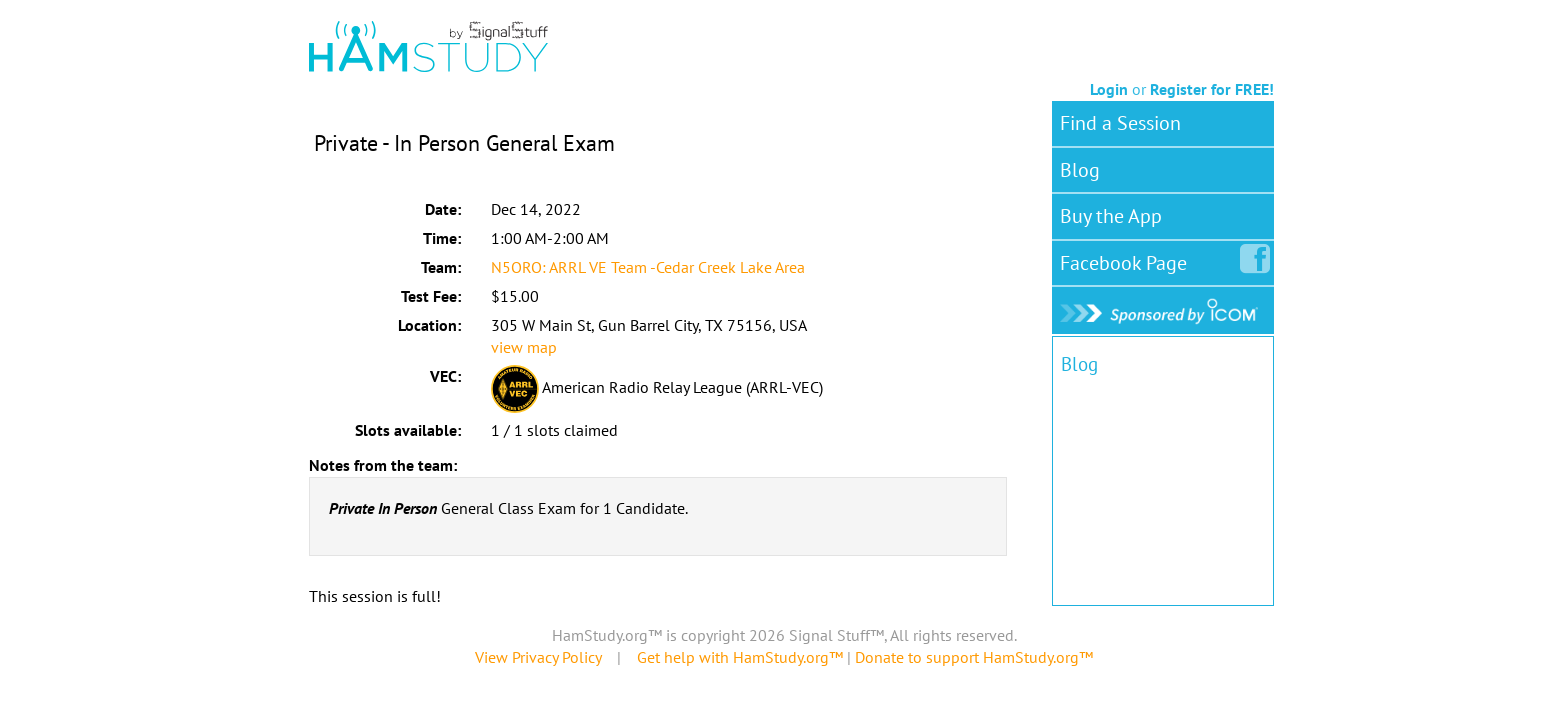  Describe the element at coordinates (1127, 259) in the screenshot. I see `Facebook` at that location.